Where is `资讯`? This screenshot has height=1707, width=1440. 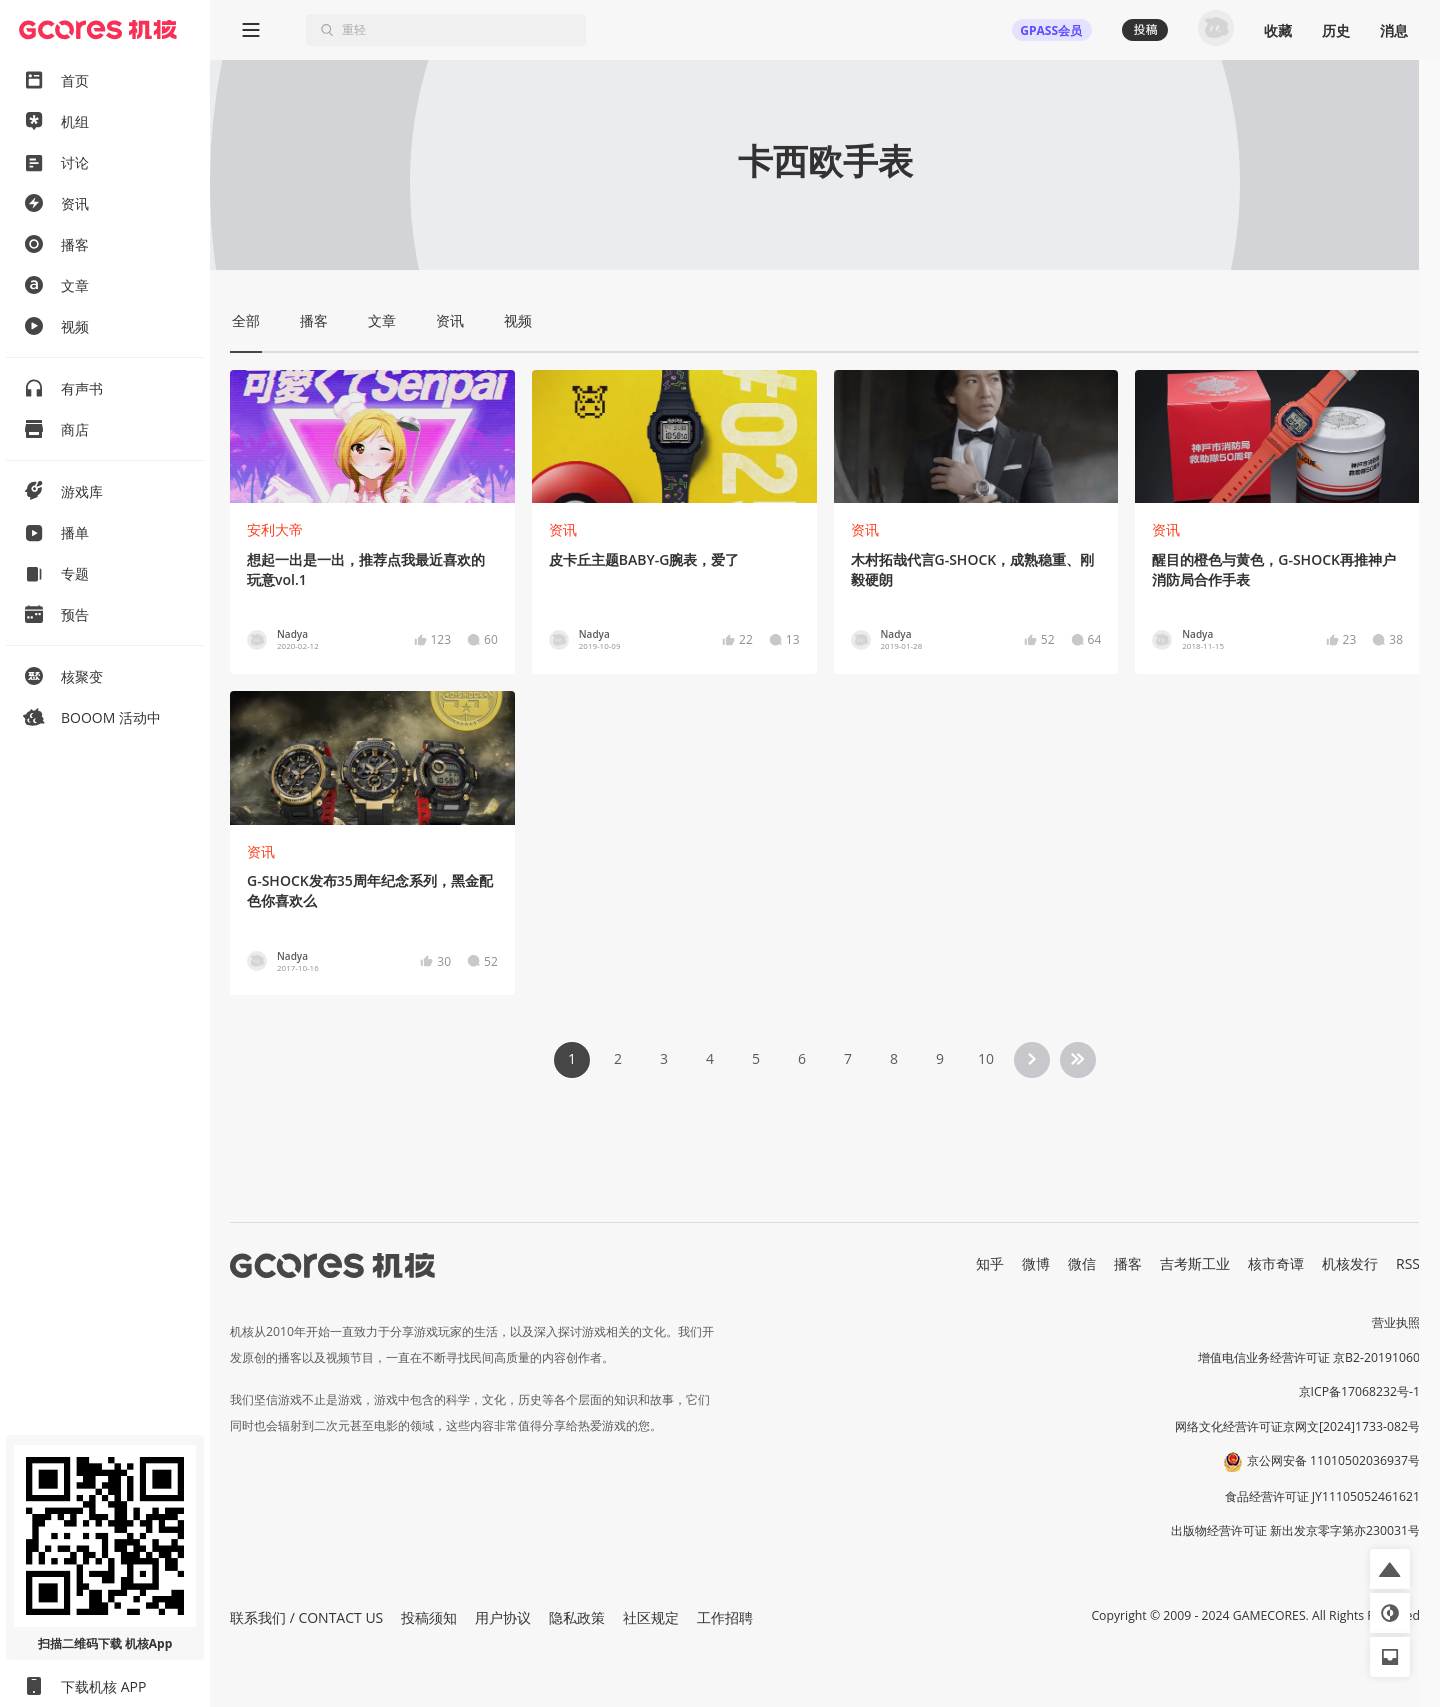
资讯 is located at coordinates (563, 529).